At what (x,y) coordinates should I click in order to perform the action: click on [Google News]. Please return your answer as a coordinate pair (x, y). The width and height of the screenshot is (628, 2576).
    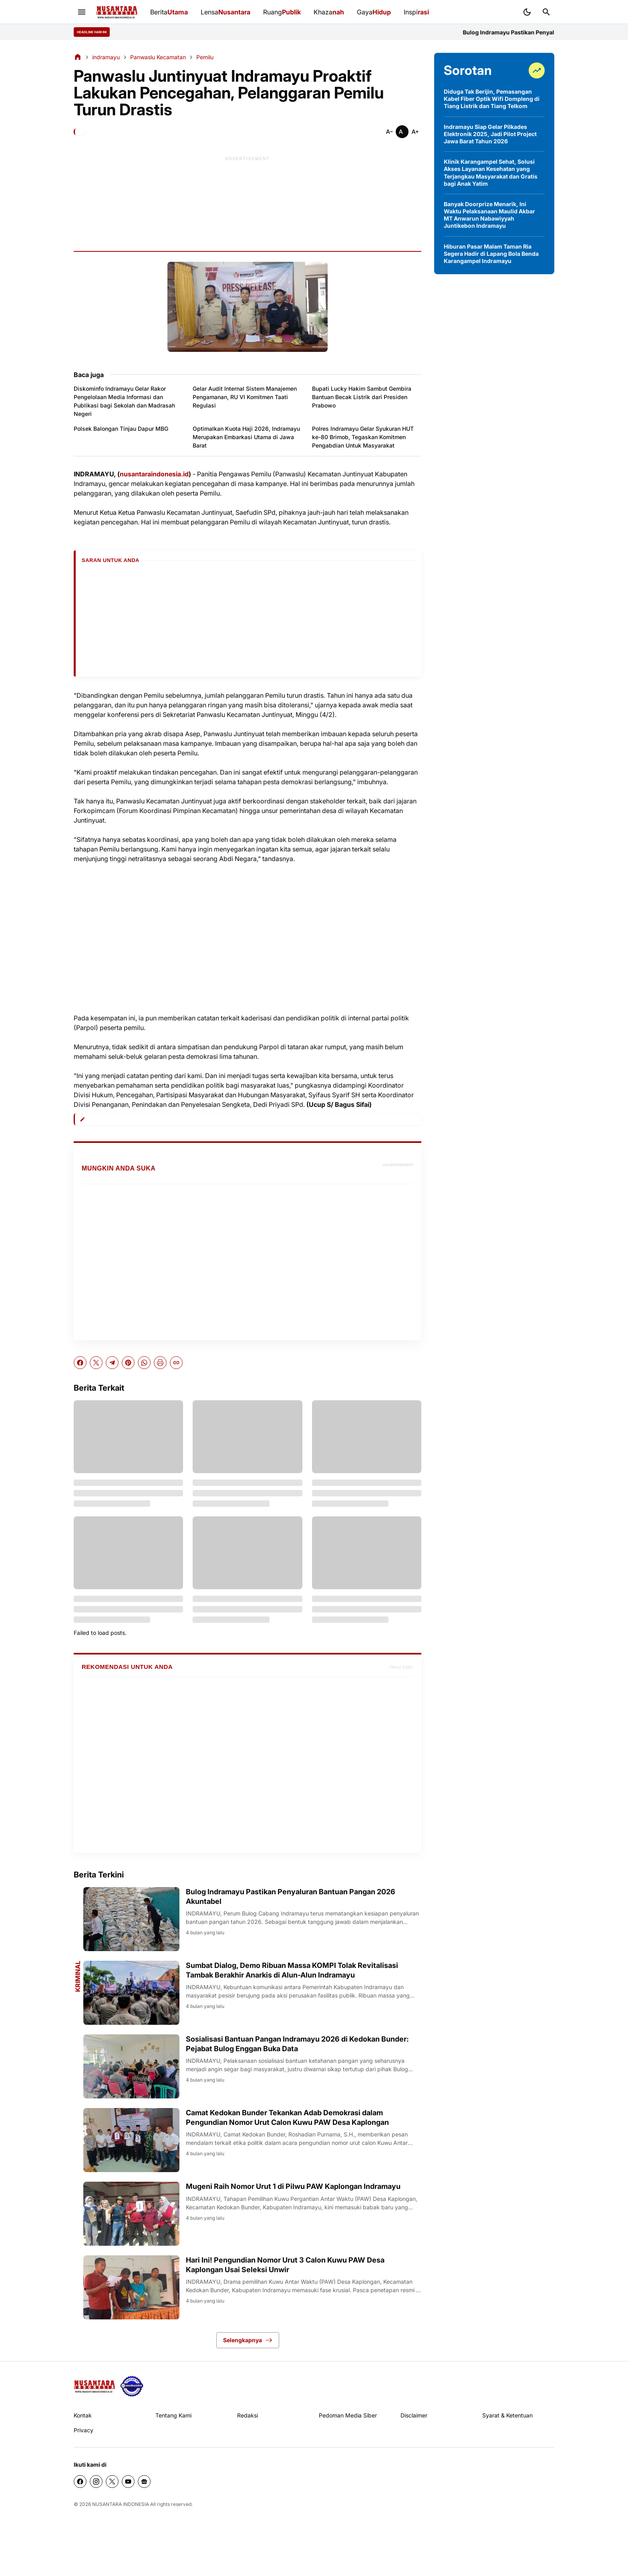
    Looking at the image, I should click on (144, 2481).